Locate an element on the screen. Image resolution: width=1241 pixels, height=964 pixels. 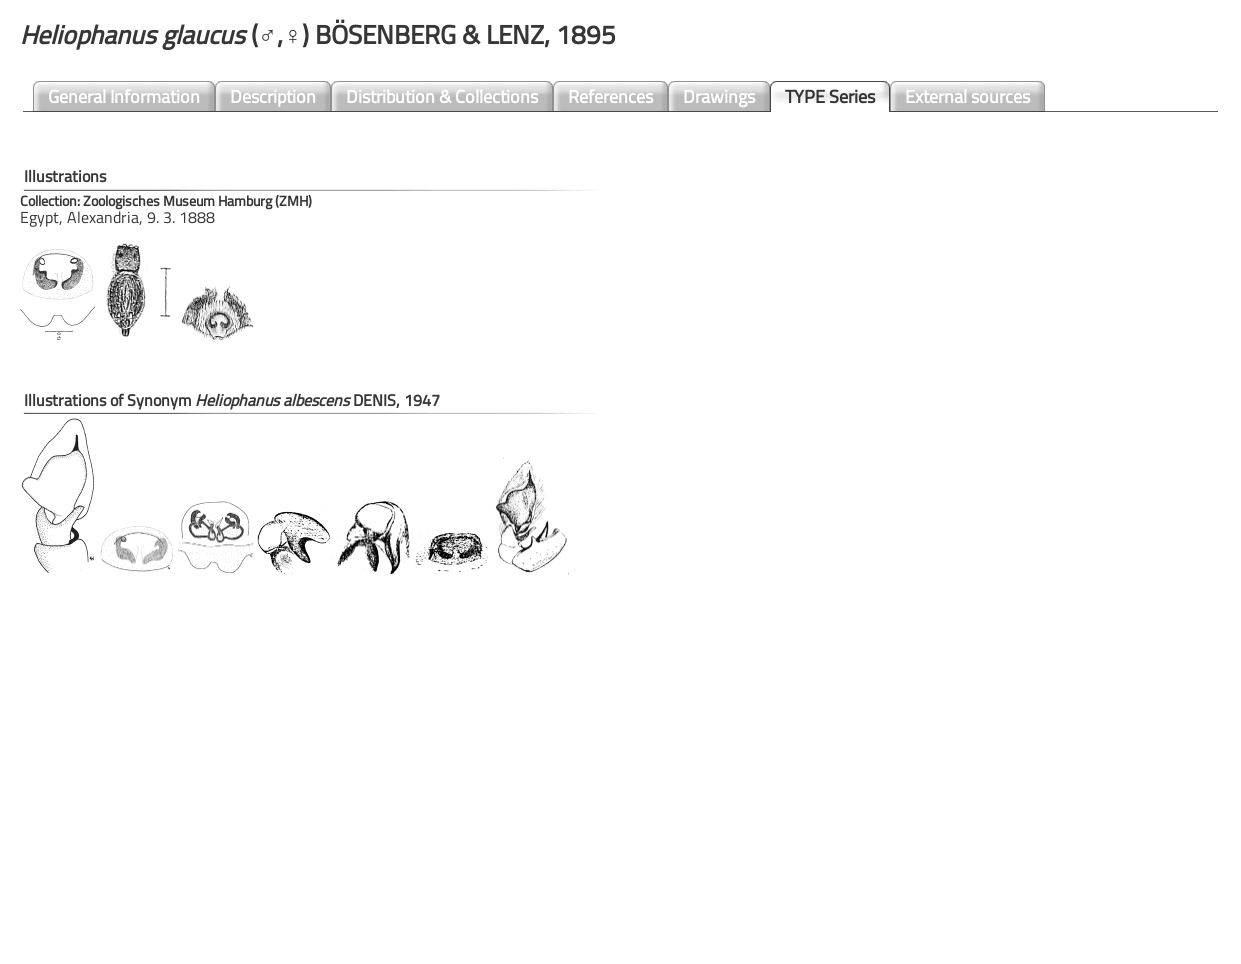
General Information is located at coordinates (124, 96).